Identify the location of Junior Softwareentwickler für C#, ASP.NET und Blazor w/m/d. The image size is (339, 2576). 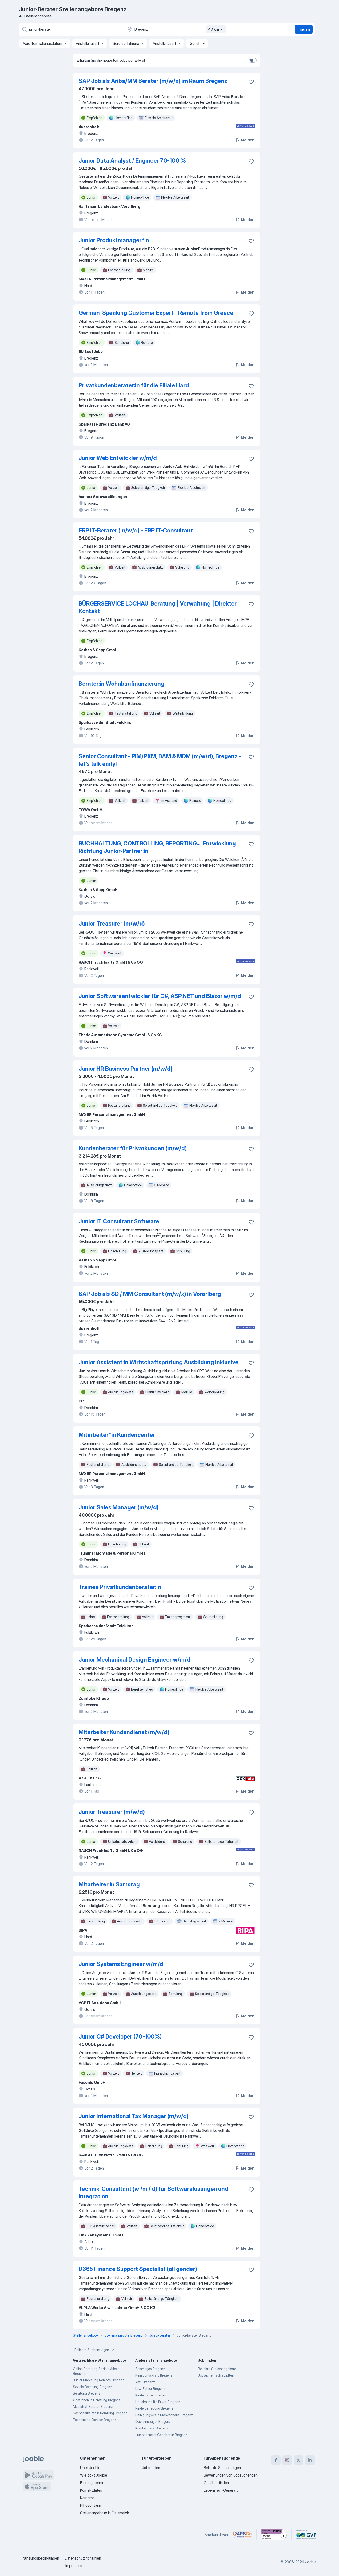
(160, 996).